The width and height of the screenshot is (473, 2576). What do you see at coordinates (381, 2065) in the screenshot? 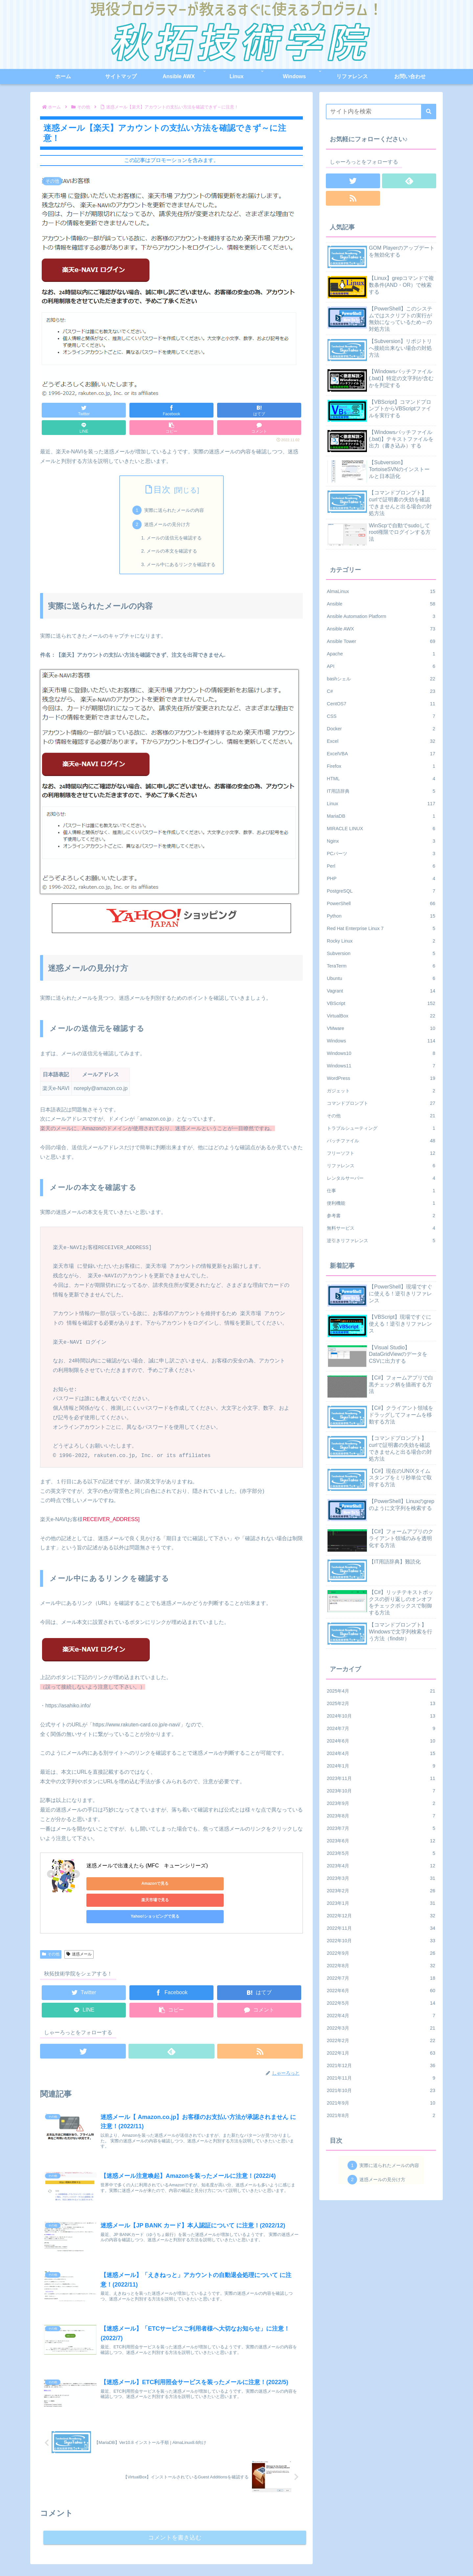
I see `2021年12月` at bounding box center [381, 2065].